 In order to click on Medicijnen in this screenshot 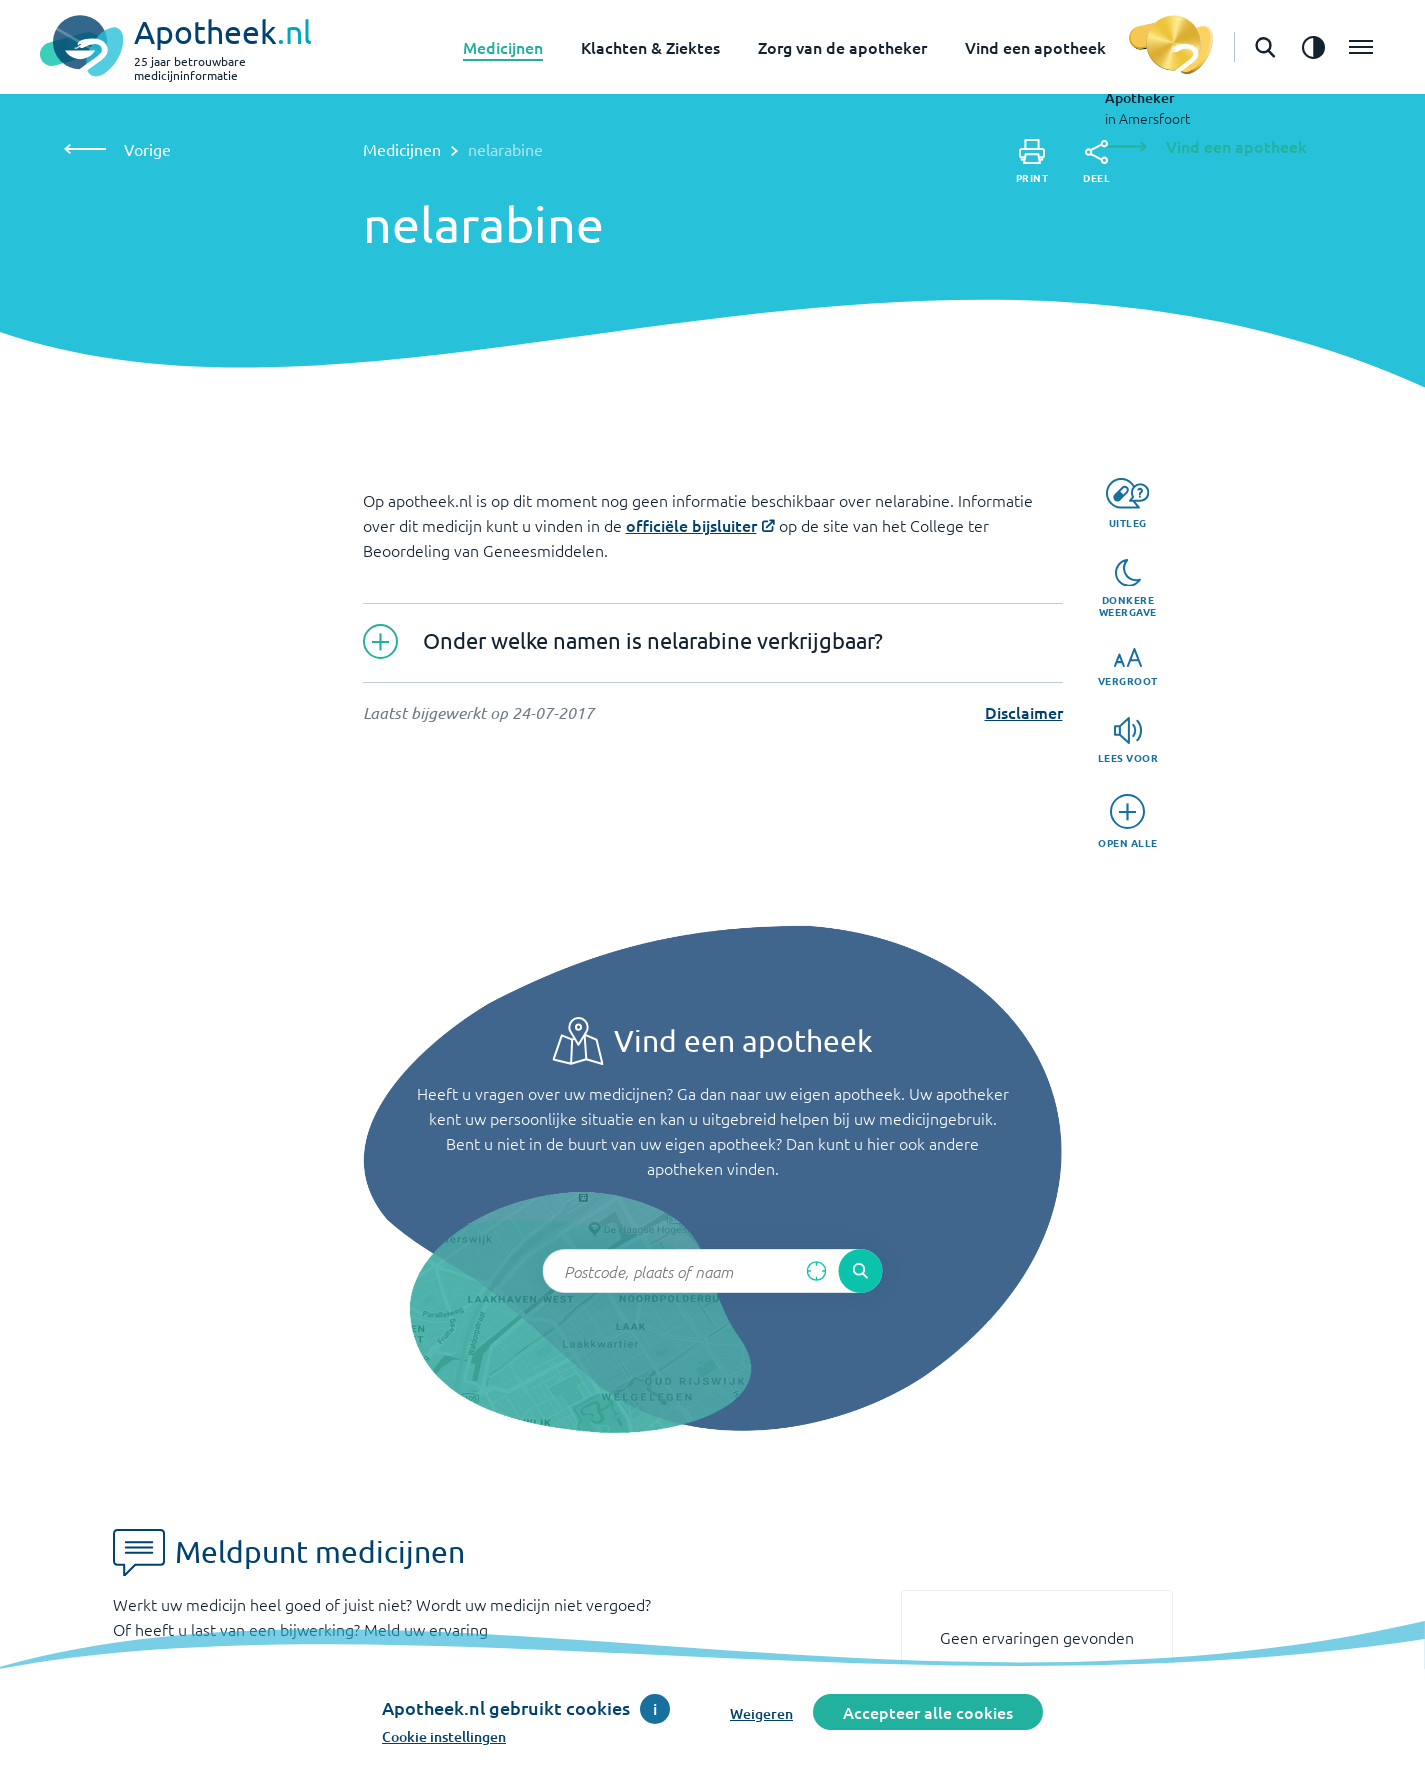, I will do `click(503, 47)`.